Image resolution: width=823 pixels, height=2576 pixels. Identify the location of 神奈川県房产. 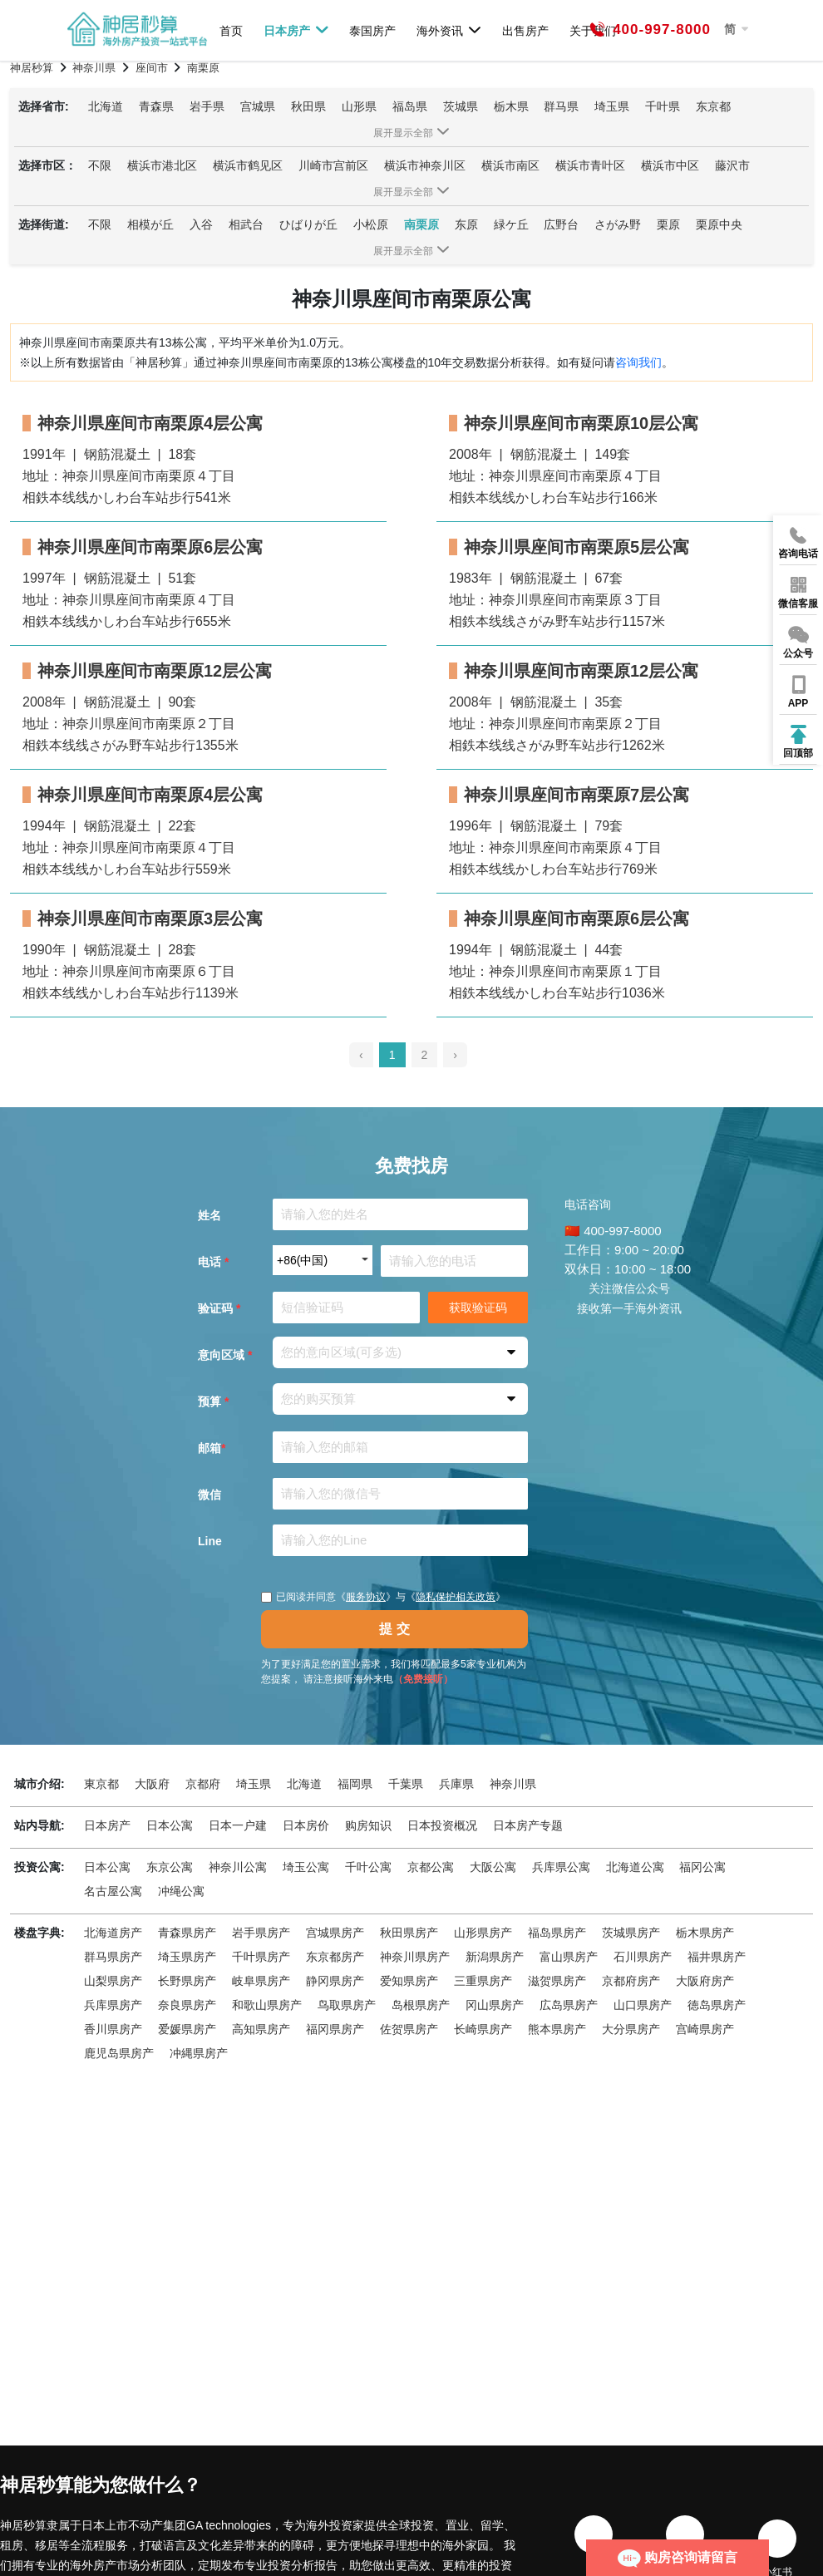
(415, 1956).